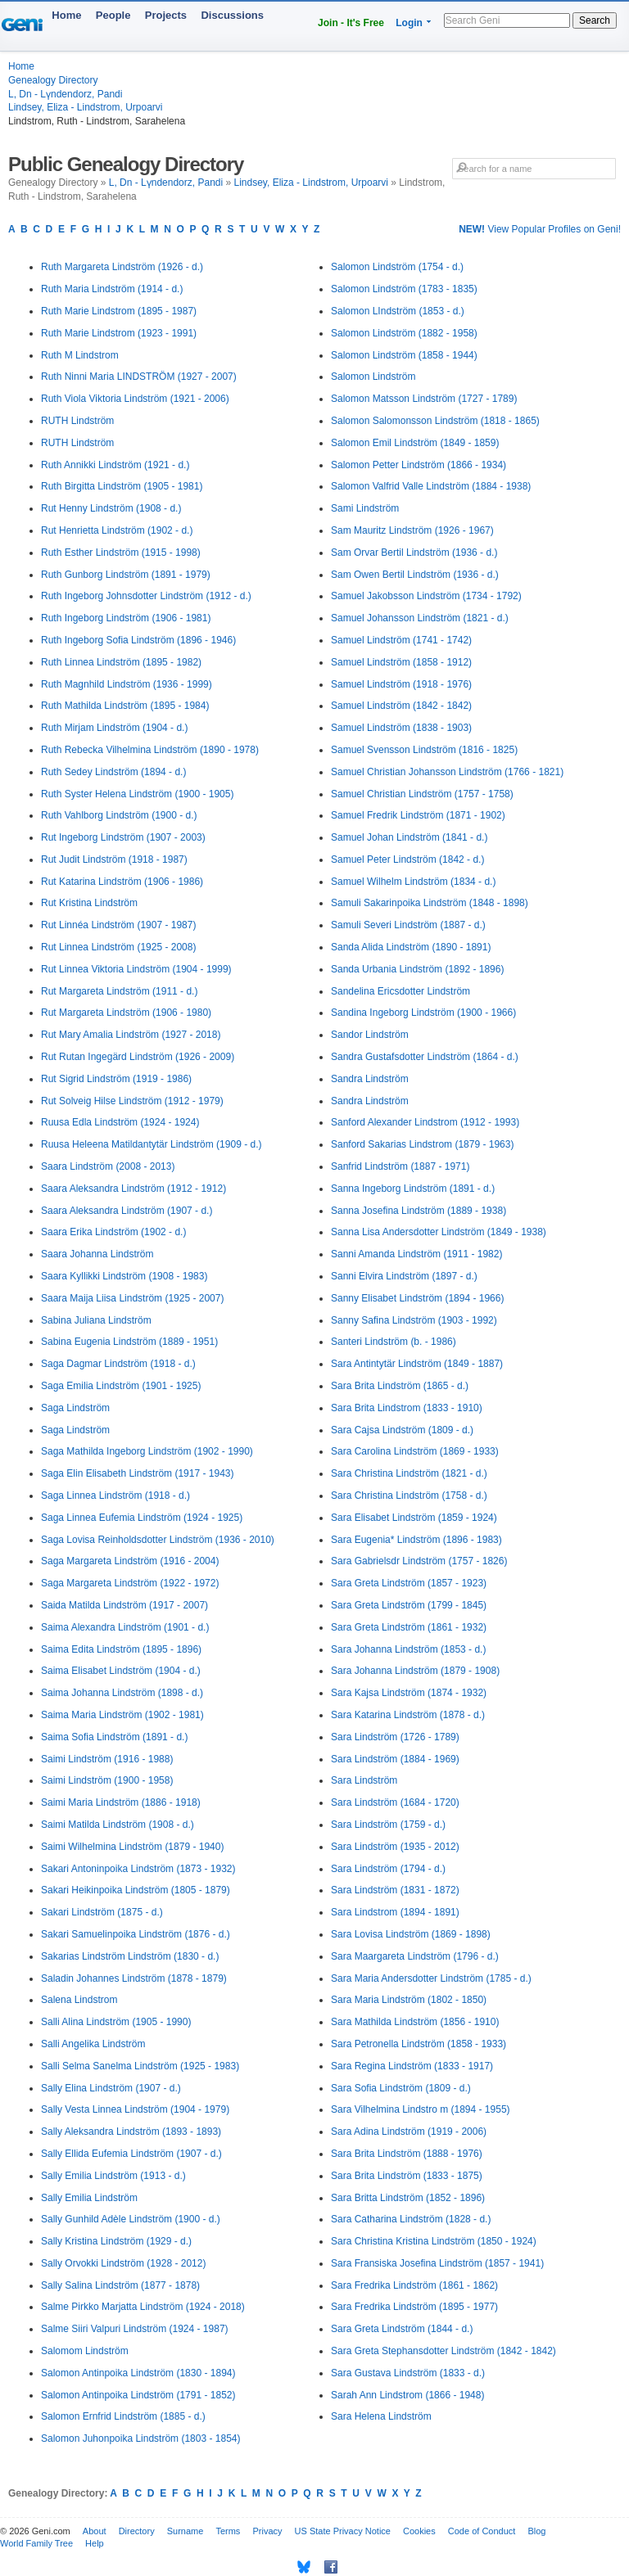 This screenshot has width=629, height=2576. Describe the element at coordinates (136, 969) in the screenshot. I see `Rut Linnea Viktoria Lindström (1904 - 1999)` at that location.